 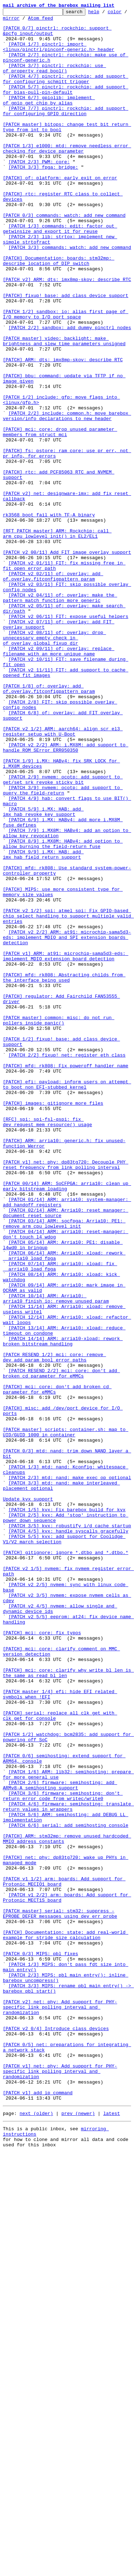 What do you see at coordinates (63, 1011) in the screenshot?
I see `[PATCH 8/9] i.MX8M: HABv4: add option to allow burning the field-return fuse` at bounding box center [63, 1011].